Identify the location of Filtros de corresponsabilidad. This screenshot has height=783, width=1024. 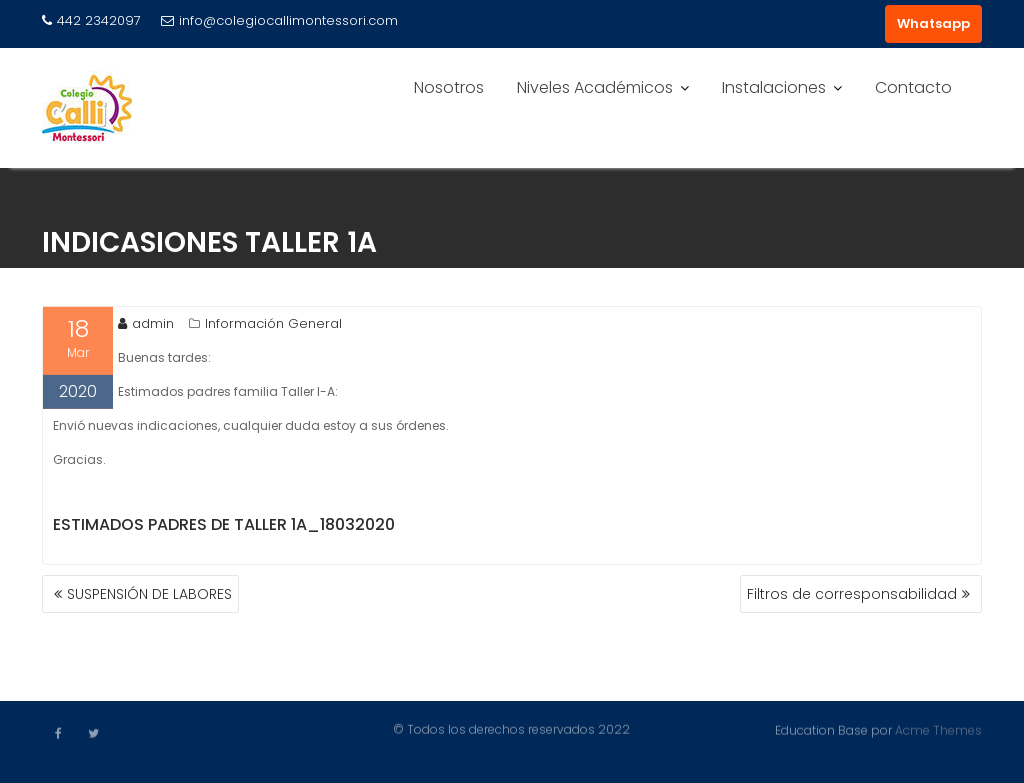
(852, 594).